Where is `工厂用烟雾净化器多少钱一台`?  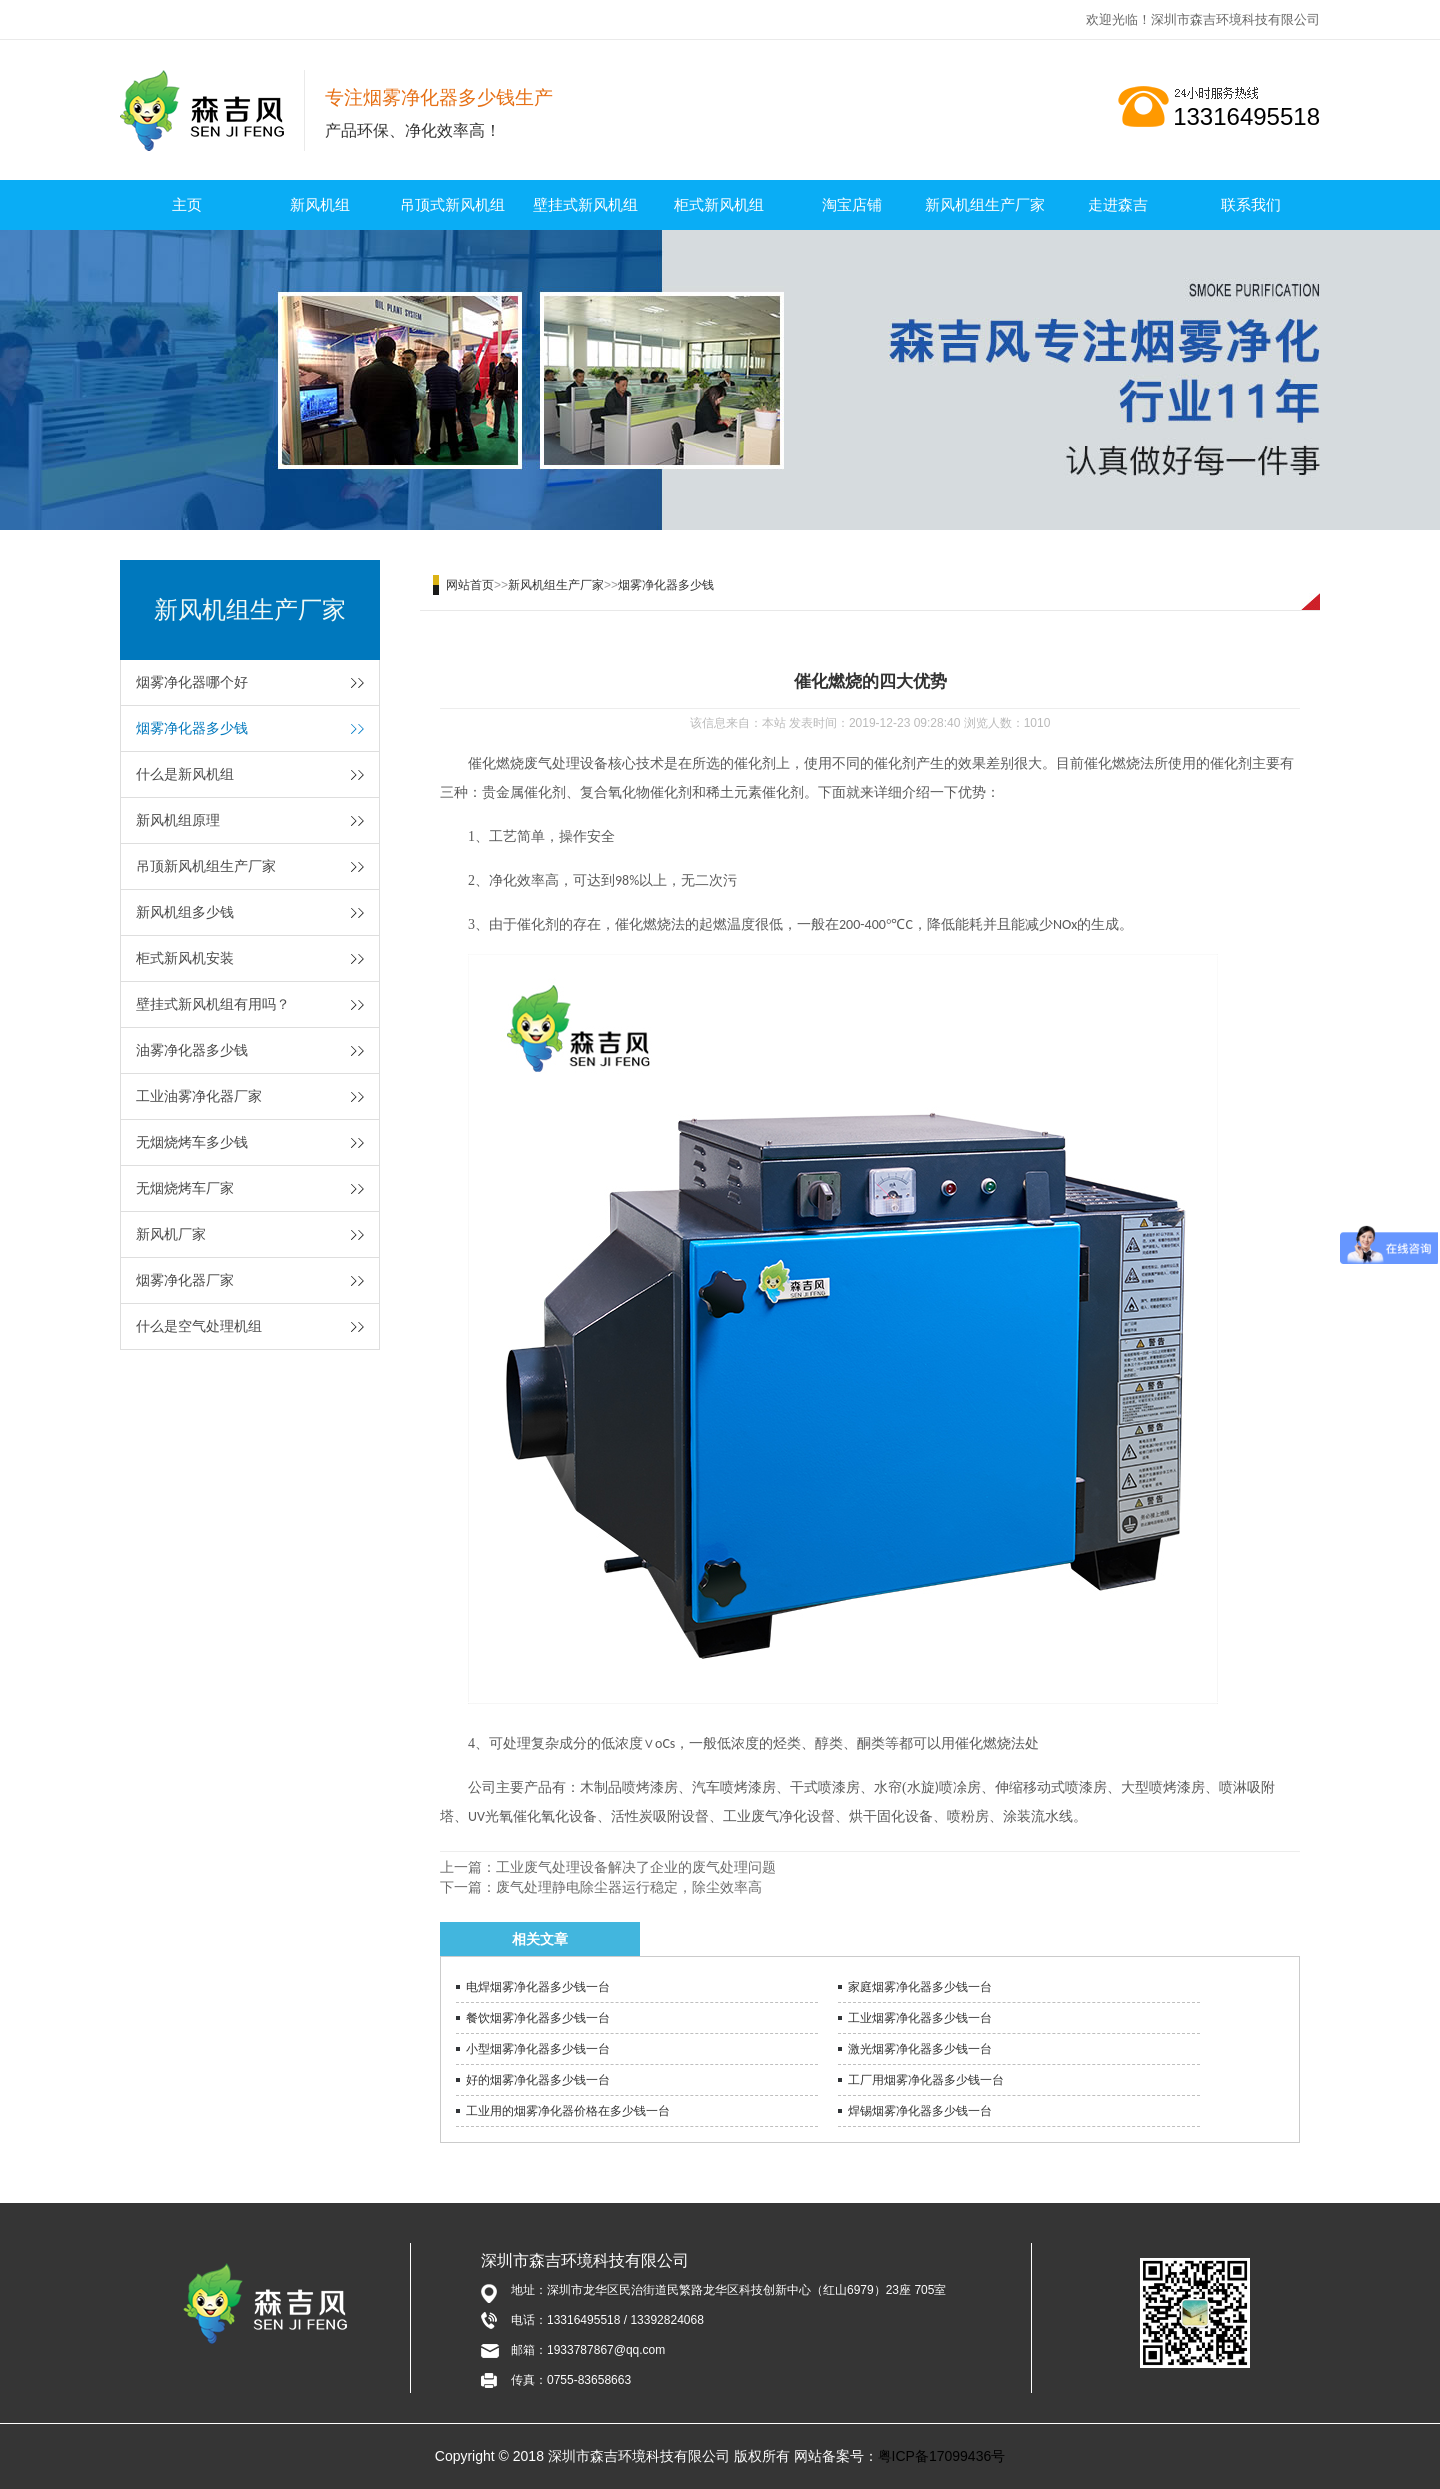
工厂用烟雾净化器多少钱一台 is located at coordinates (926, 2080).